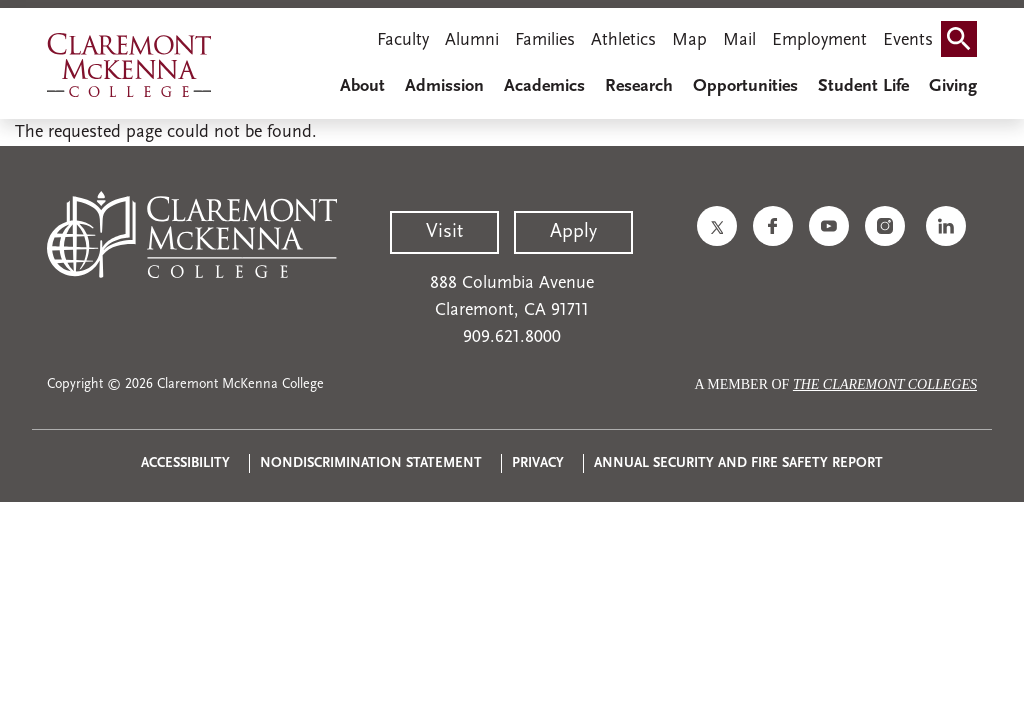  What do you see at coordinates (953, 86) in the screenshot?
I see `Giving` at bounding box center [953, 86].